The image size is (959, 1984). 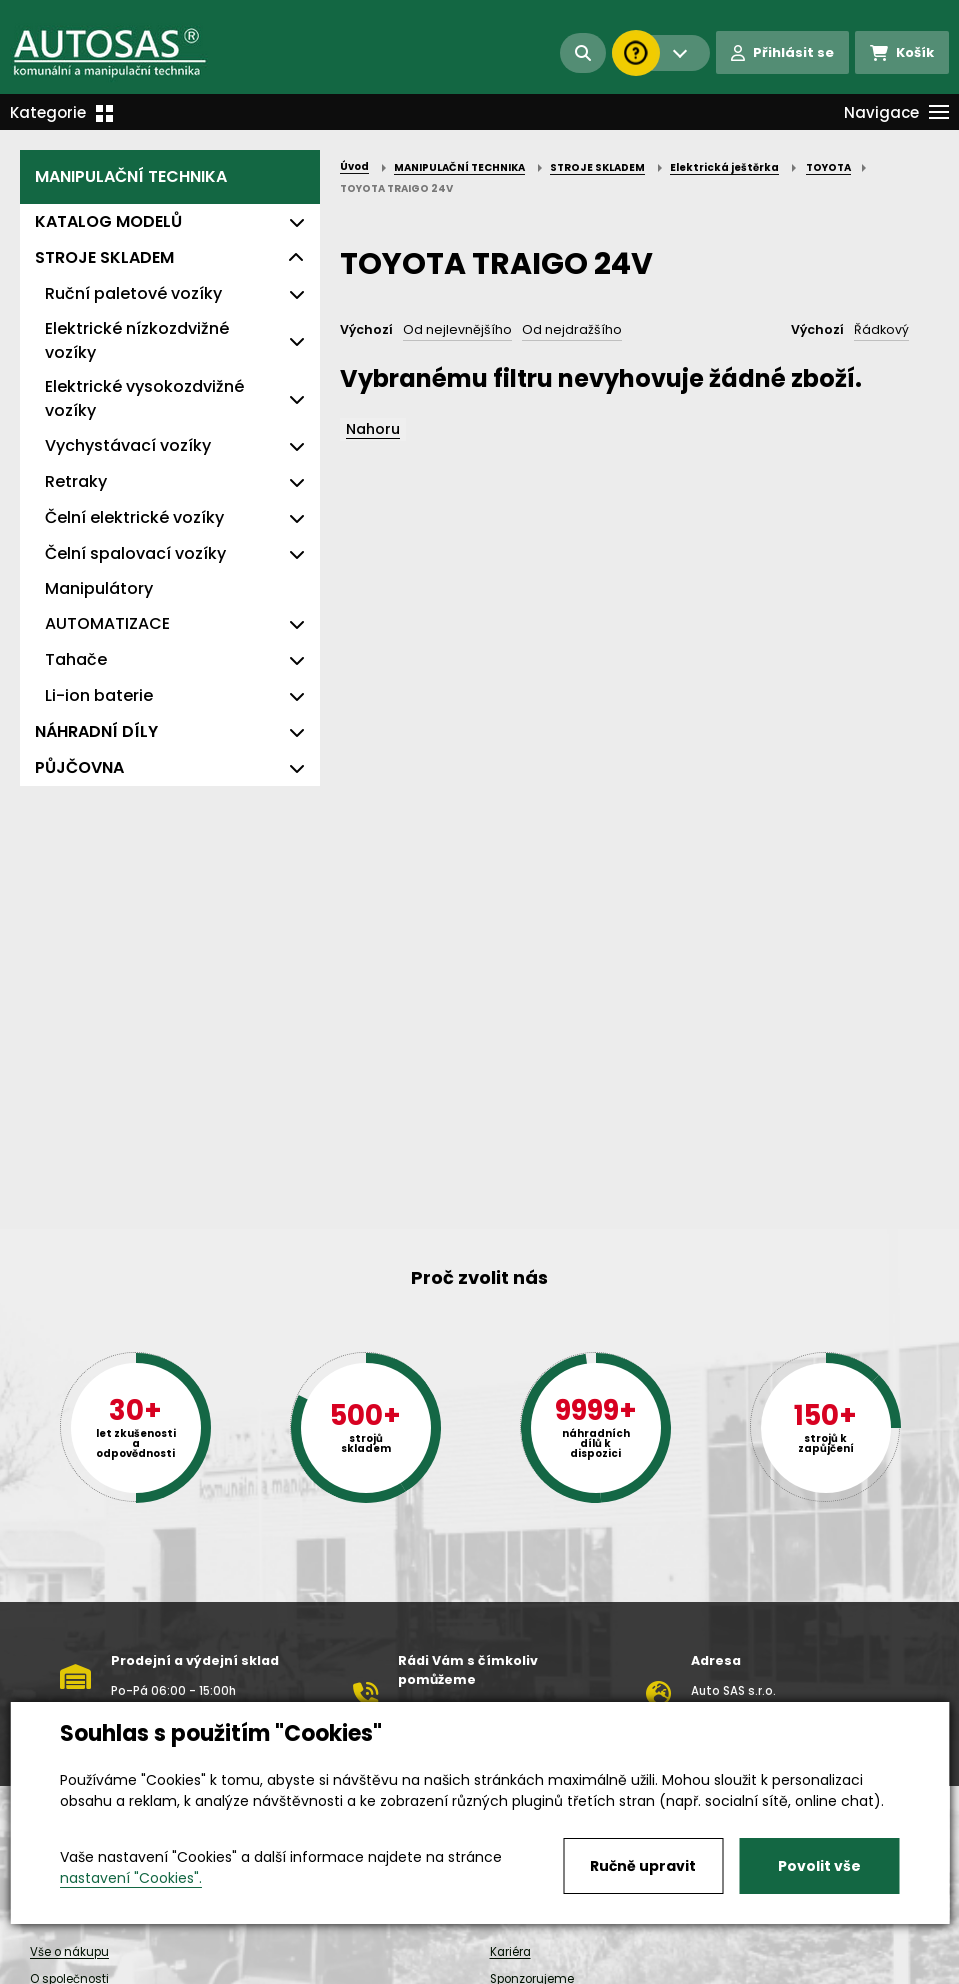 I want to click on Řádkový, so click(x=881, y=329).